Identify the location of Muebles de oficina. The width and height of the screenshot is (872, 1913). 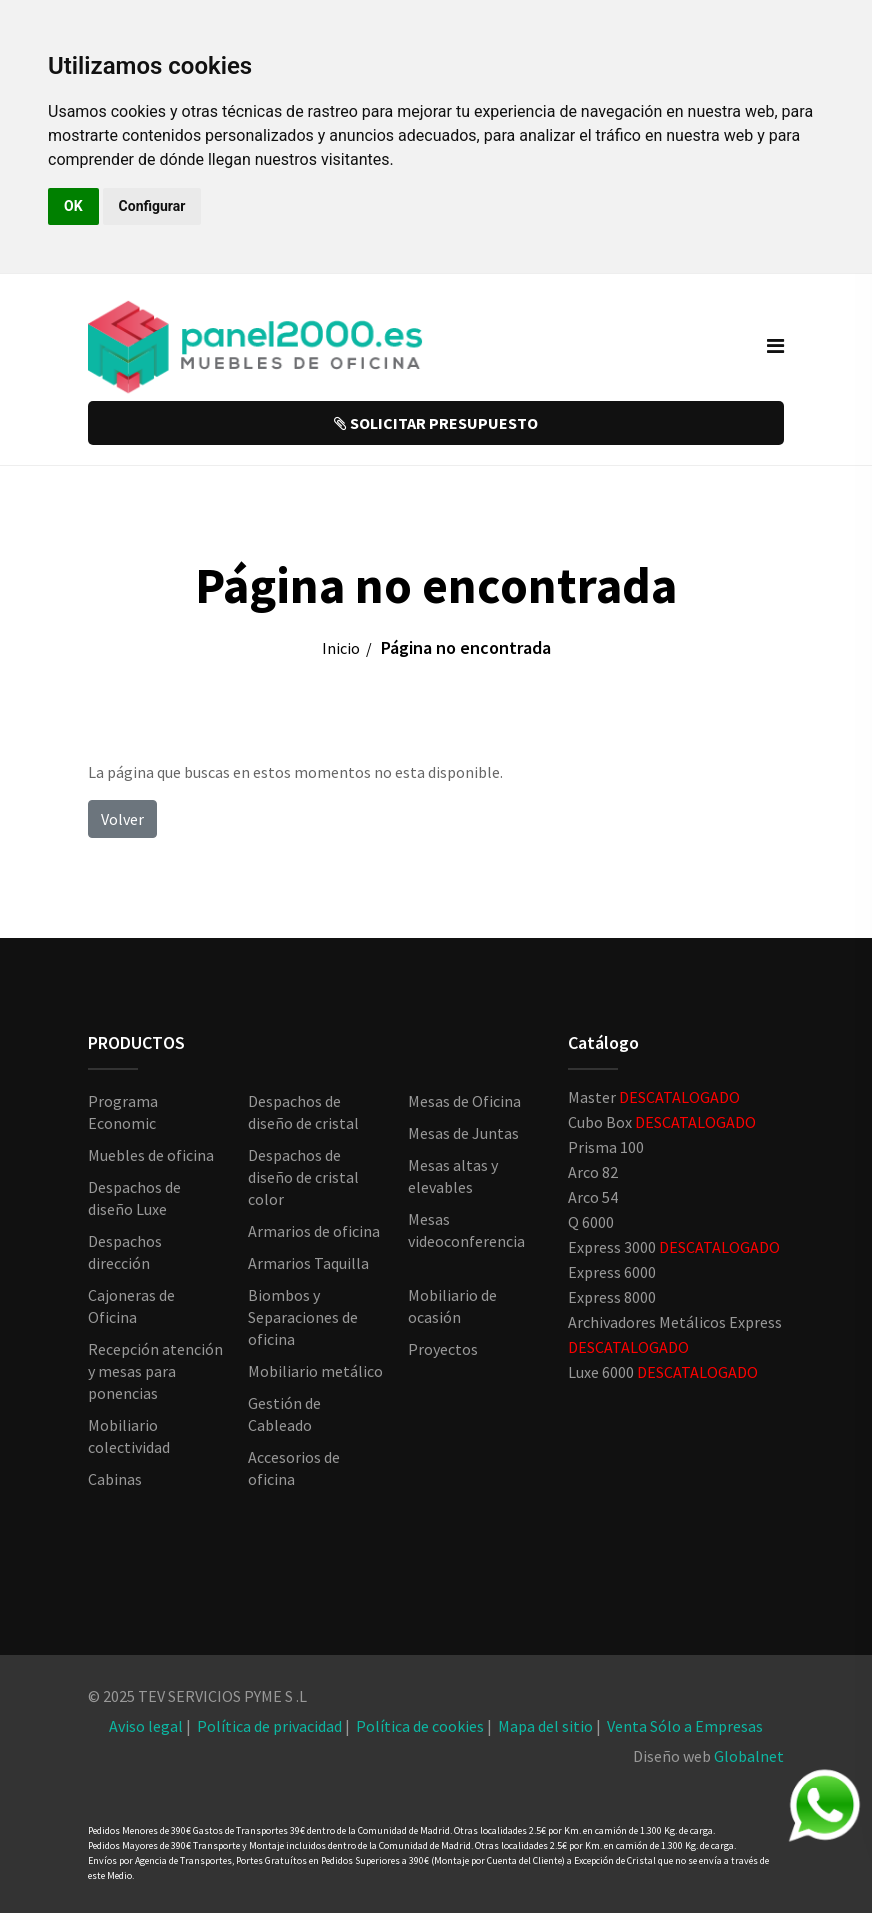
(151, 1155).